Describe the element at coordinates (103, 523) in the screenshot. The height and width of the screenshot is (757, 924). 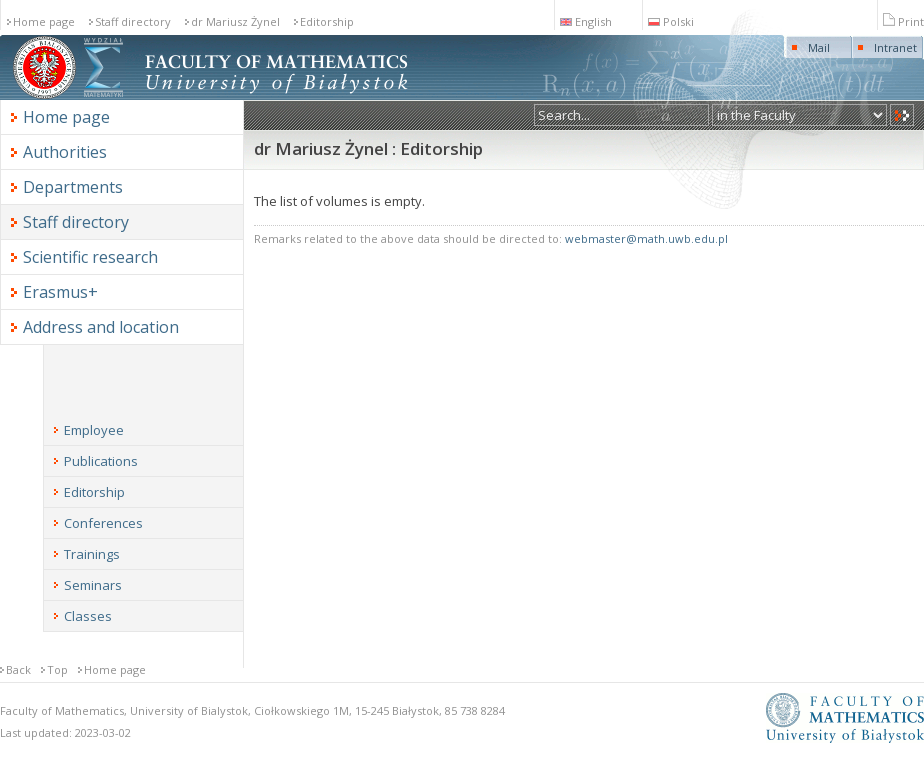
I see `Conferences` at that location.